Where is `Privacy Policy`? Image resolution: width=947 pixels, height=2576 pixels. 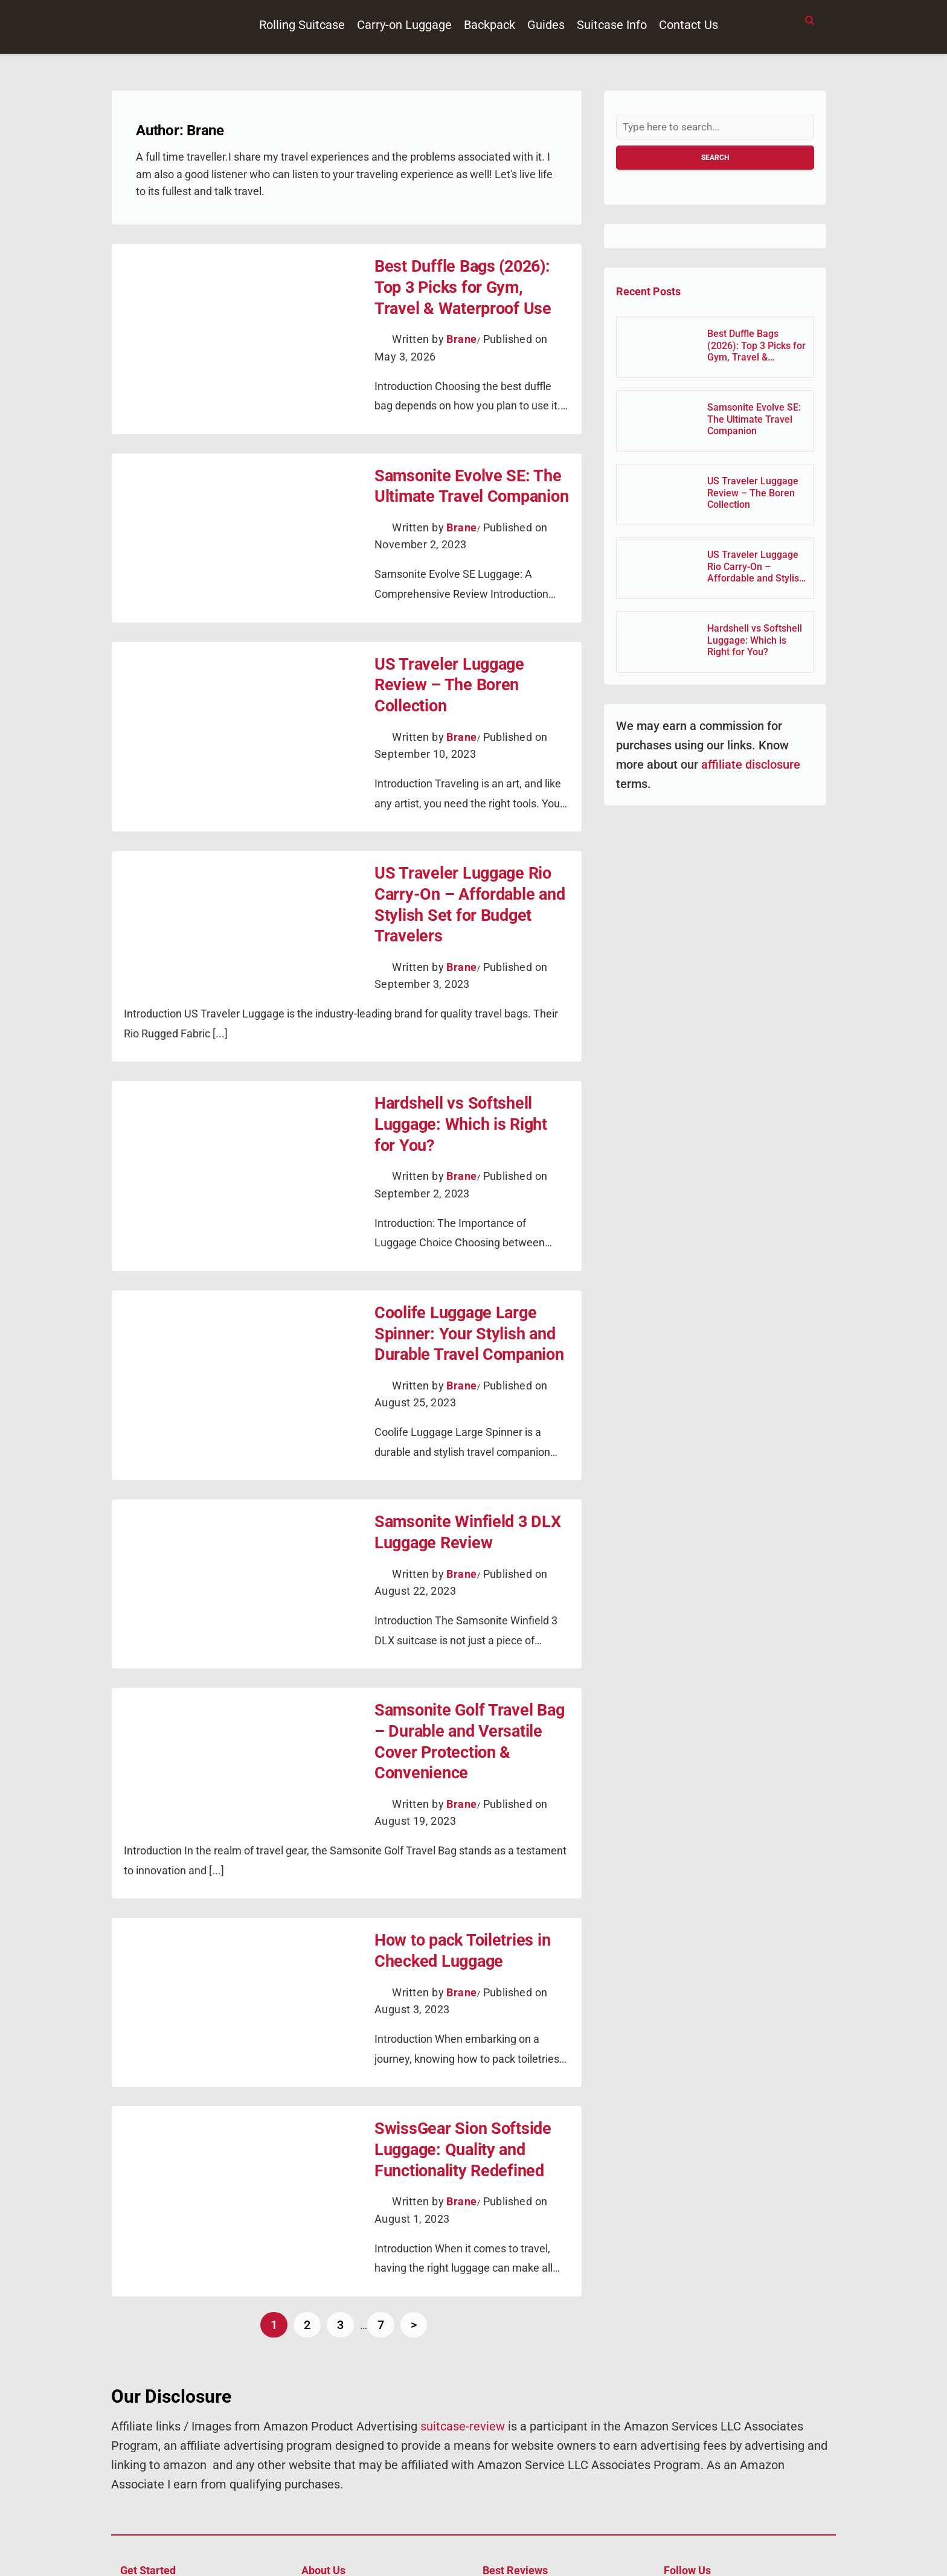 Privacy Policy is located at coordinates (150, 2528).